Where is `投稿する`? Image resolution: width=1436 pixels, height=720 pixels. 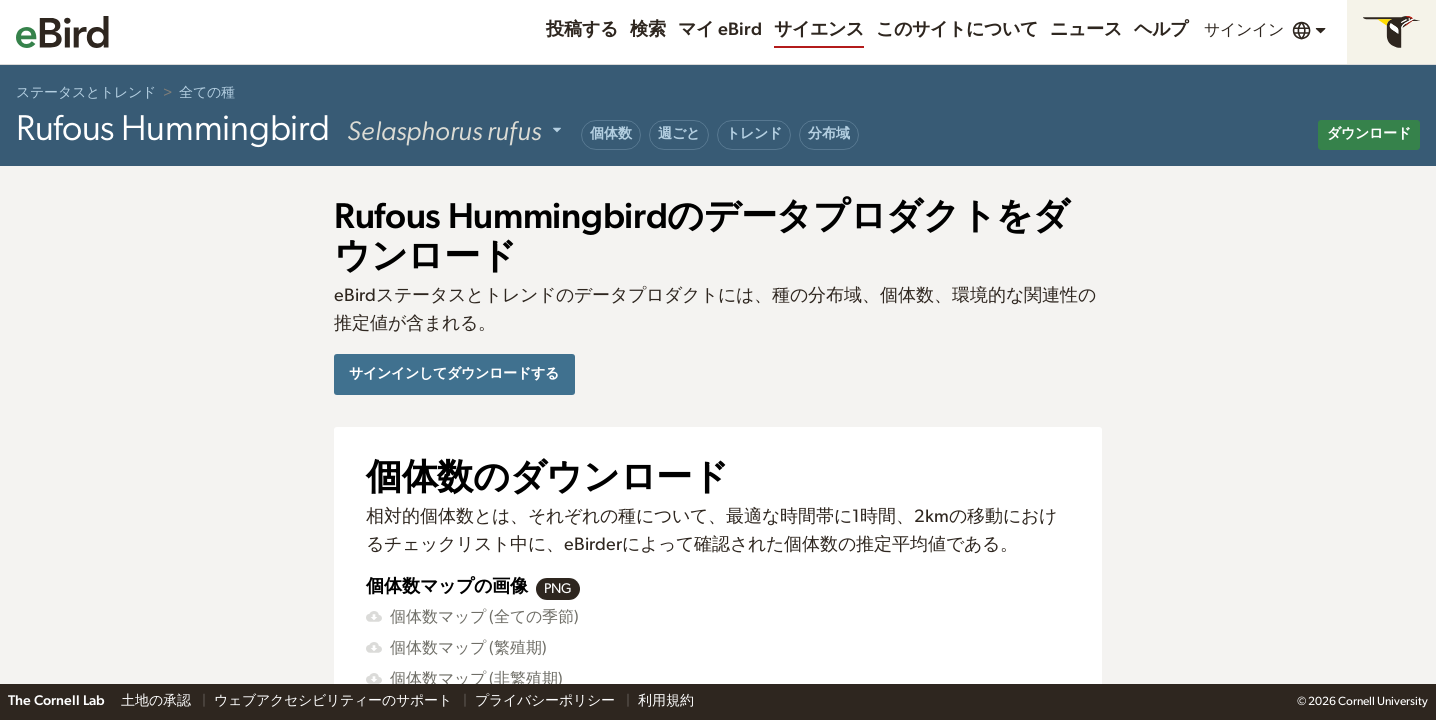
投稿する is located at coordinates (582, 30).